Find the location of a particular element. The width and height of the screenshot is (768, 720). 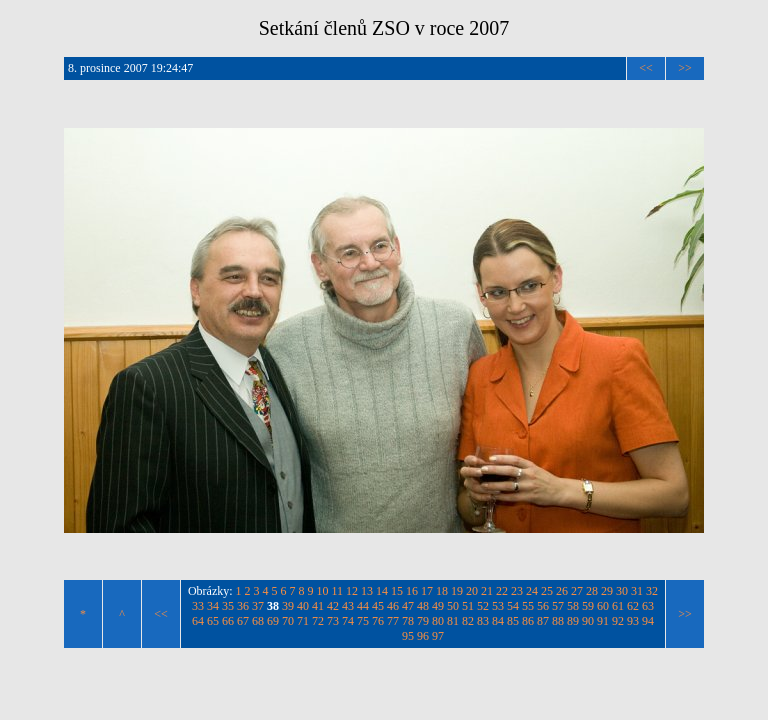

23 is located at coordinates (517, 591).